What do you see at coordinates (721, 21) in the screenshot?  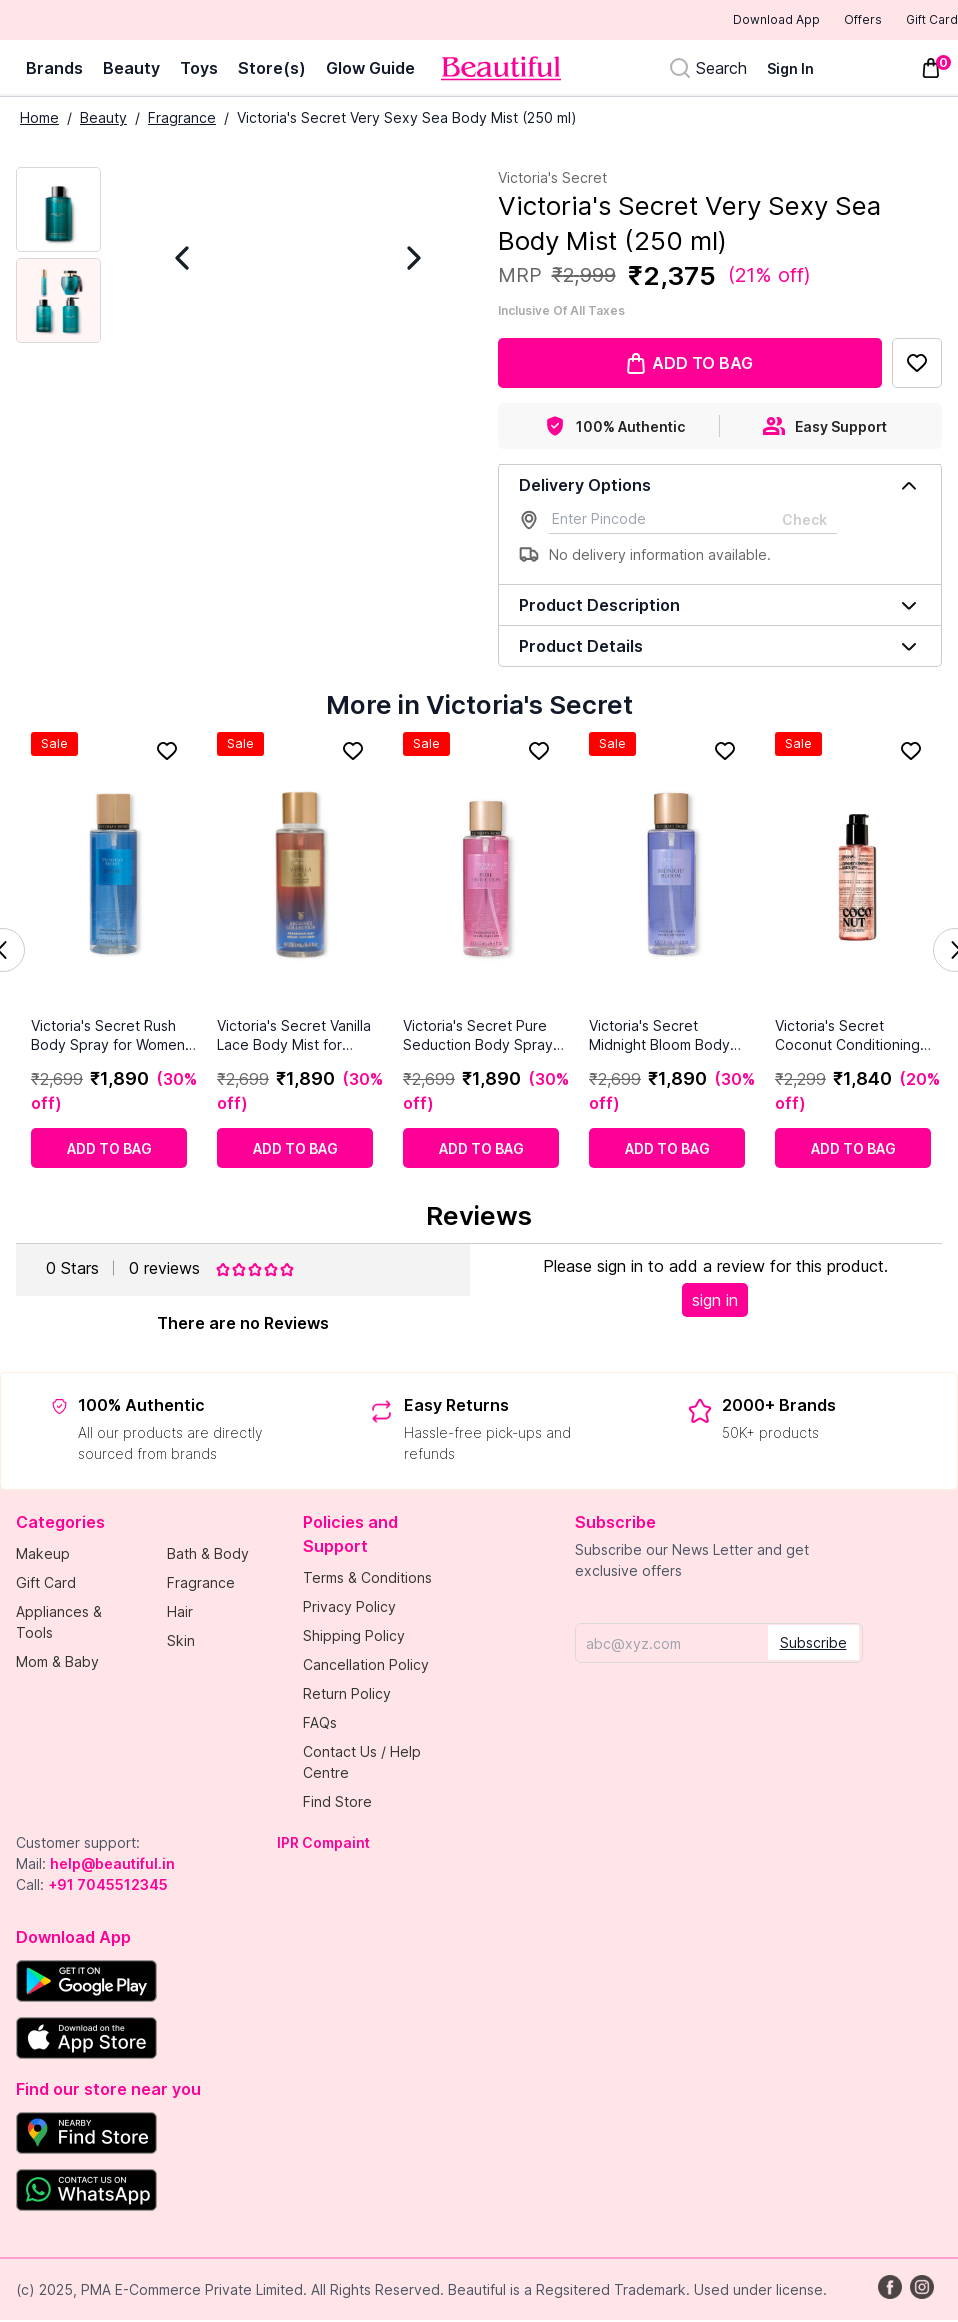 I see `Download App` at bounding box center [721, 21].